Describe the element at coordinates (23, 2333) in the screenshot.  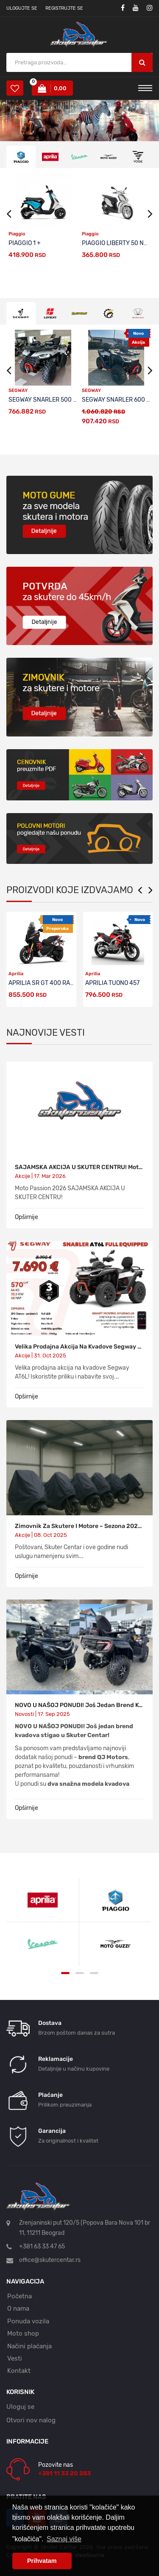
I see `Moto shop` at that location.